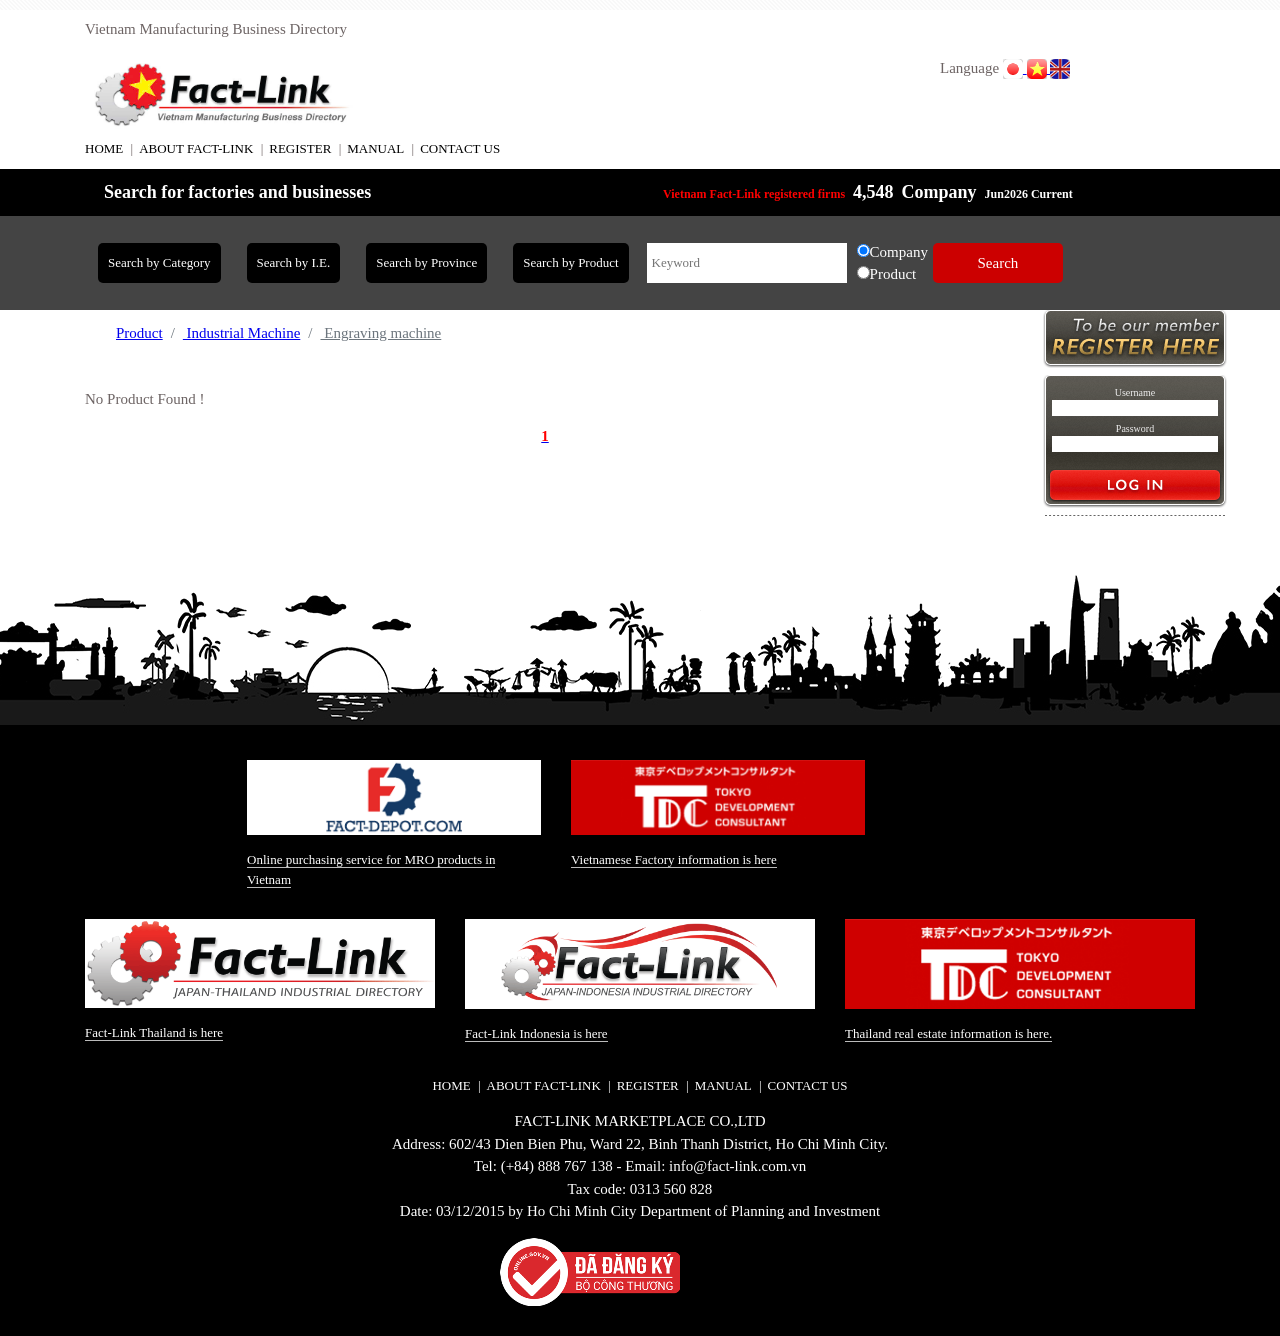 This screenshot has height=1336, width=1280. What do you see at coordinates (241, 333) in the screenshot?
I see `Industrial Machine` at bounding box center [241, 333].